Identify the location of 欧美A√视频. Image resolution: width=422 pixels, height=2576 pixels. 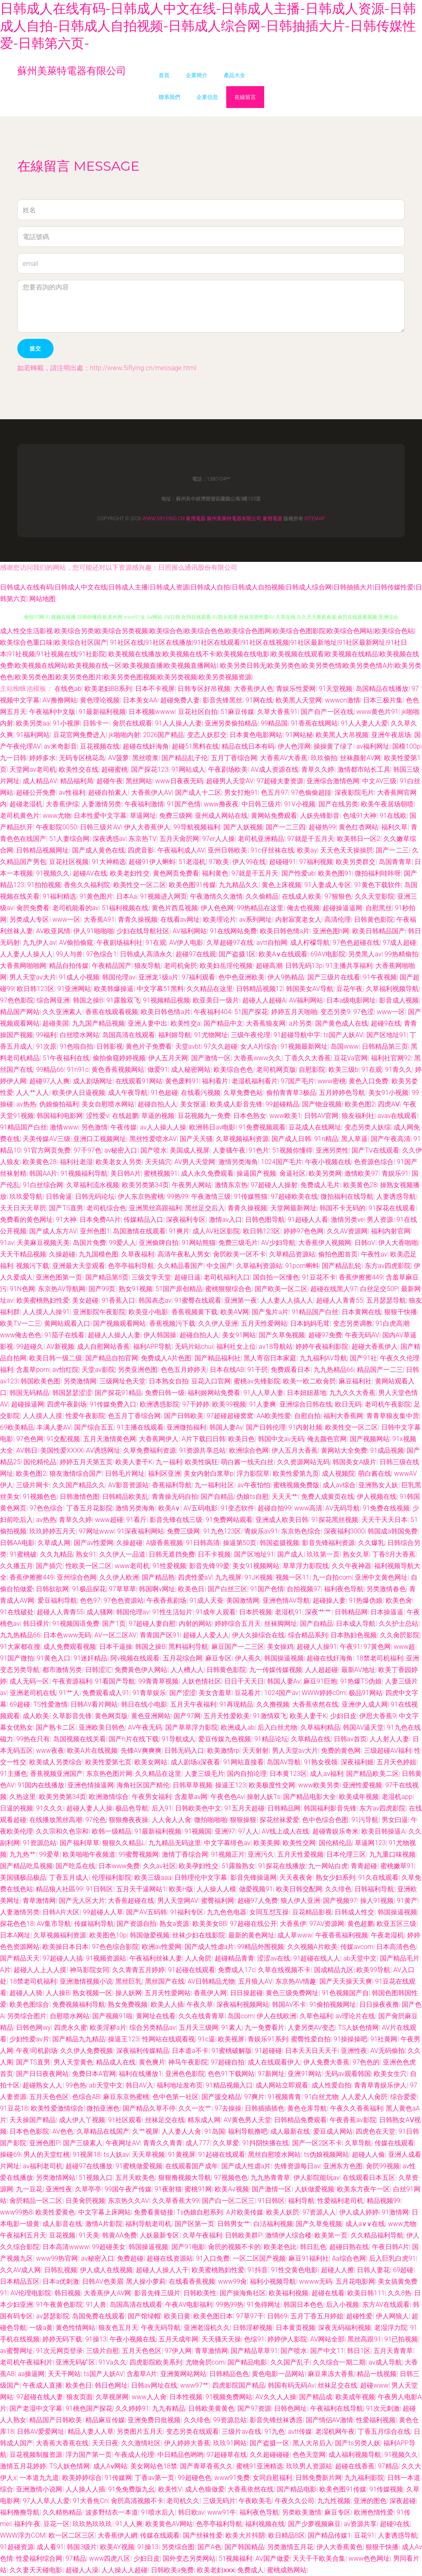
(232, 2189).